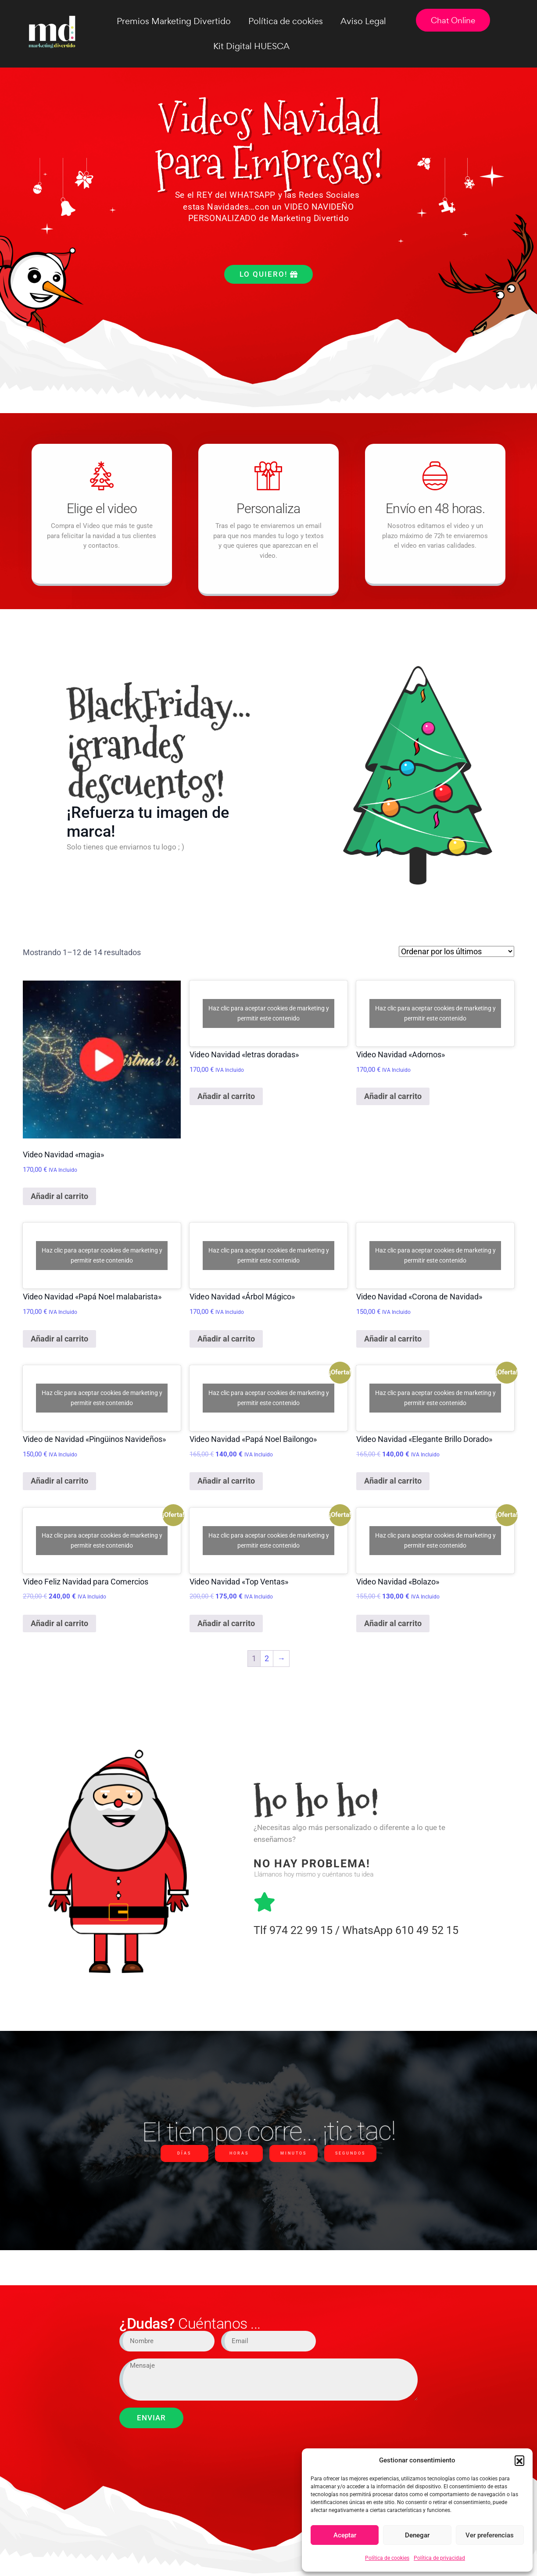 The image size is (537, 2576). I want to click on Denegar, so click(417, 2535).